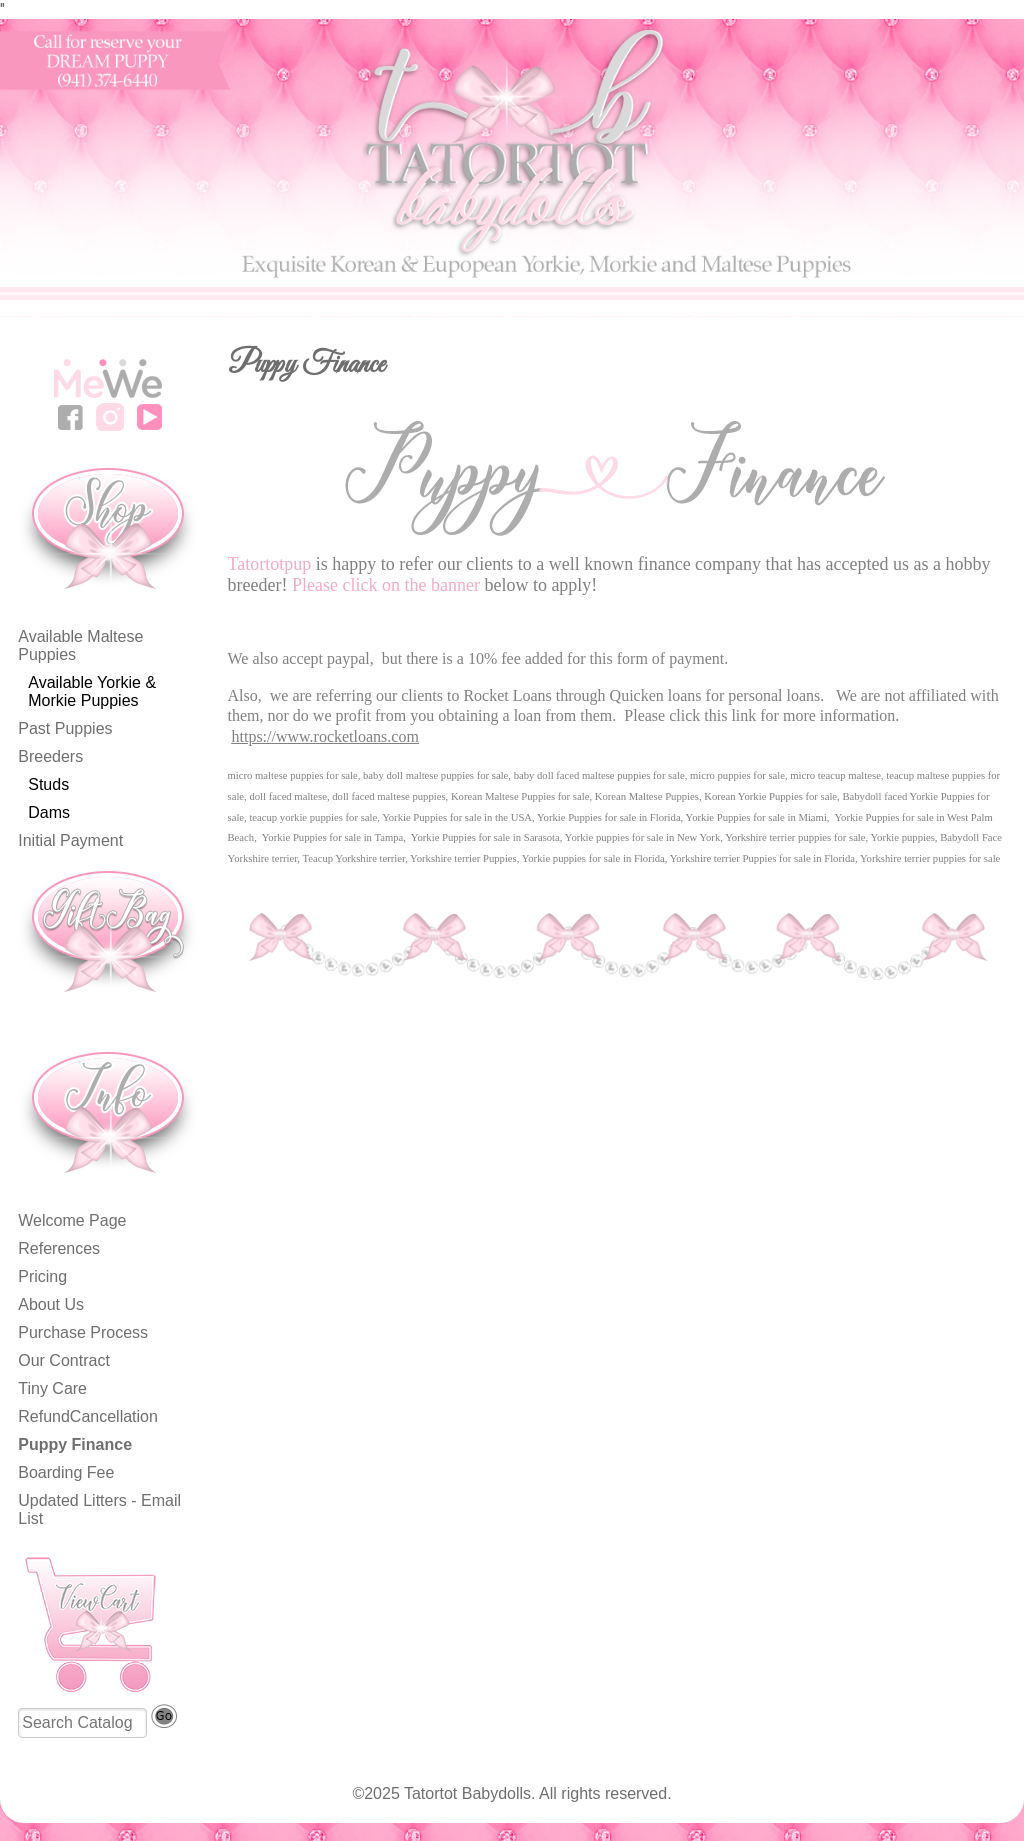  I want to click on Available Yorkie & Morkie Puppies, so click(92, 691).